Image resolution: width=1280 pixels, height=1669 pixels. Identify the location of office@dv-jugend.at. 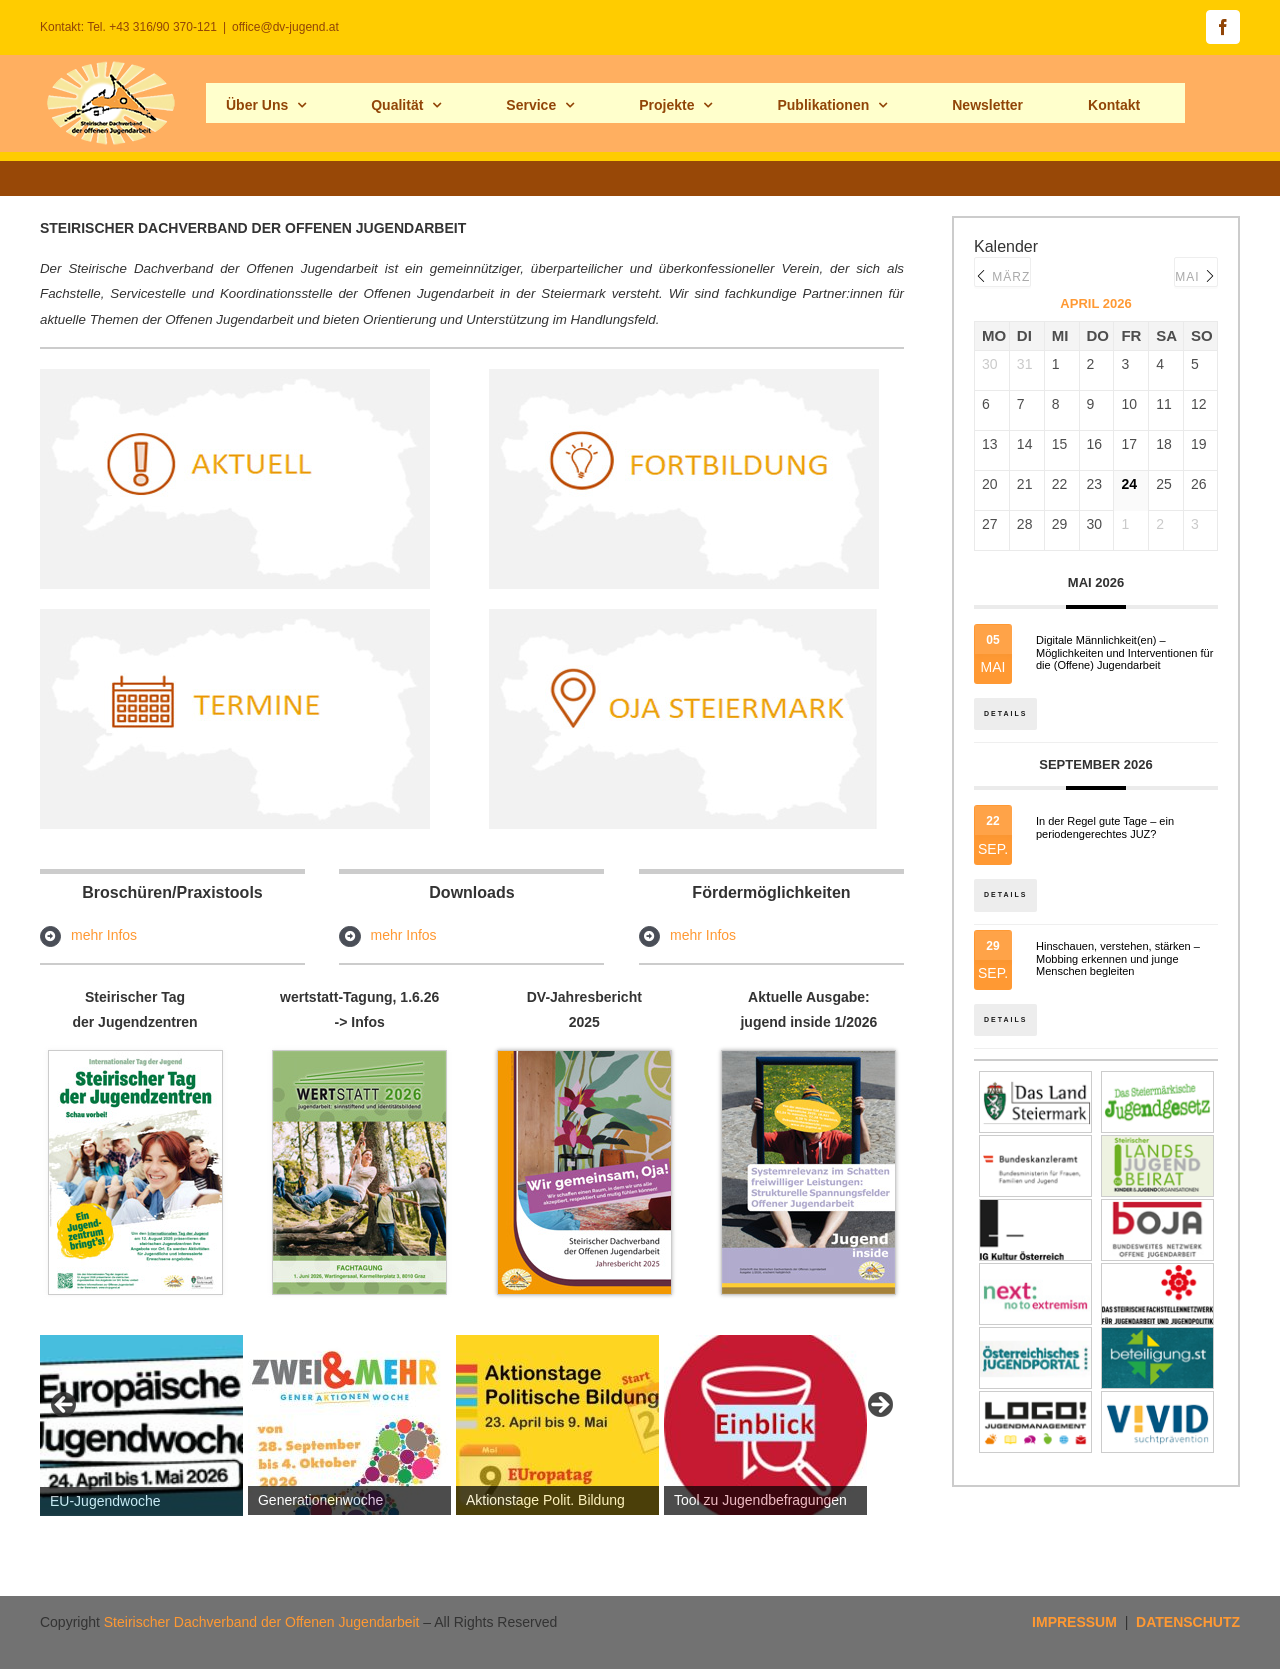
(285, 27).